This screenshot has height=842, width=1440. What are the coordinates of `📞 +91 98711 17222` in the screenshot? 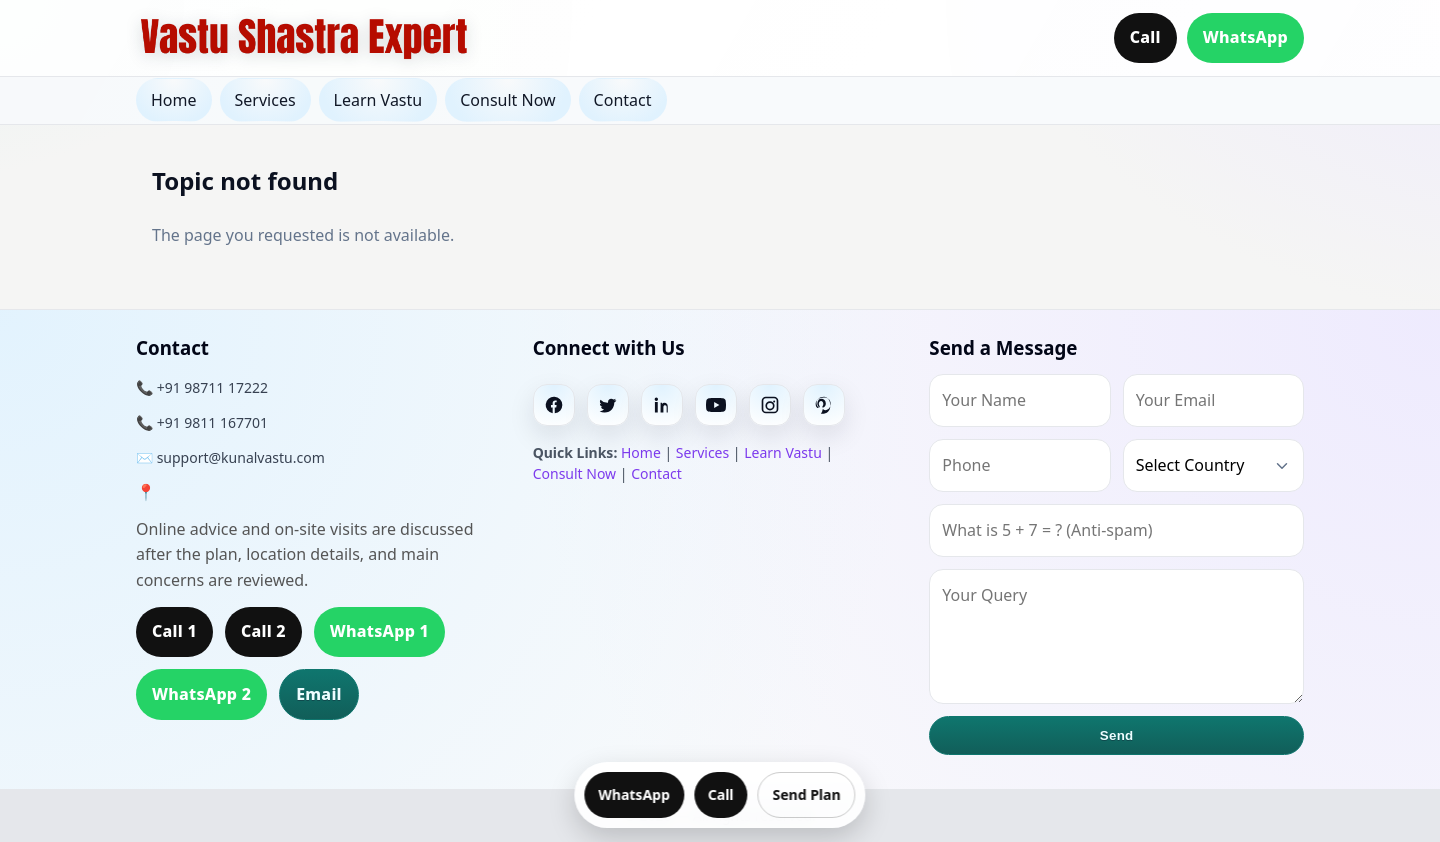 It's located at (202, 387).